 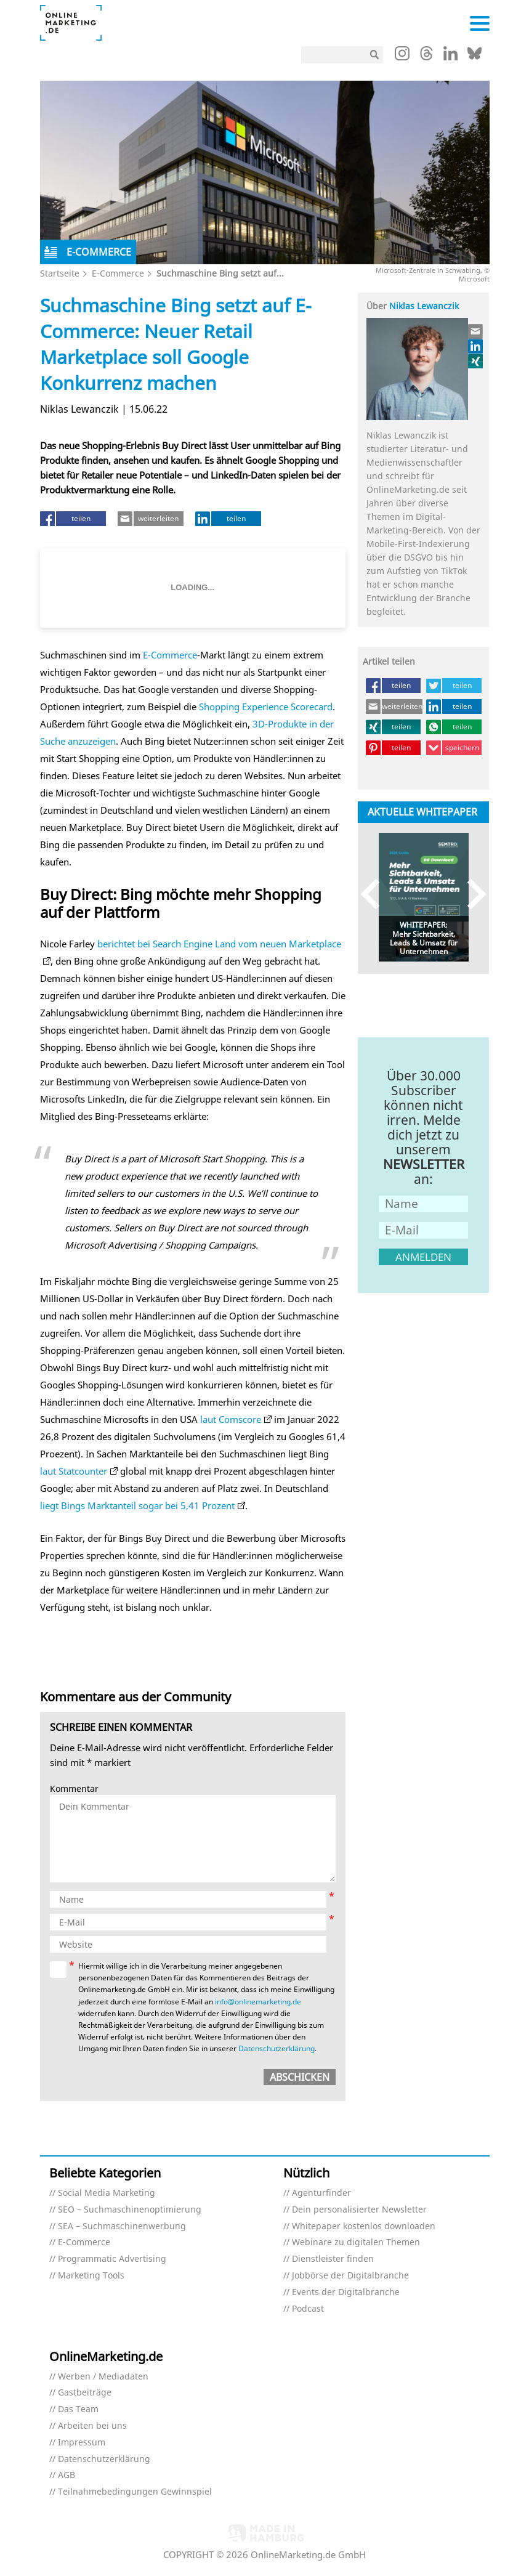 I want to click on Datenschutzerklärung, so click(x=276, y=2048).